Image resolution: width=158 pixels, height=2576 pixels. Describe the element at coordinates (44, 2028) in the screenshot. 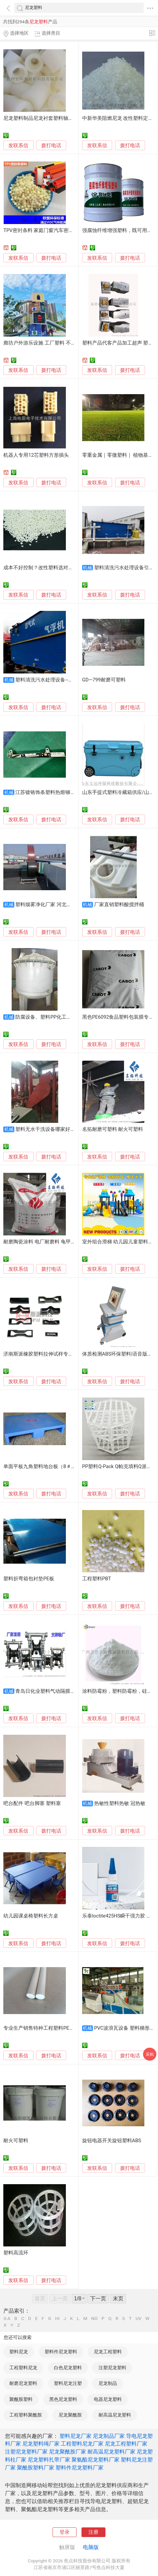

I see `专业生产销售特种工程塑料PEEK, PPS` at that location.